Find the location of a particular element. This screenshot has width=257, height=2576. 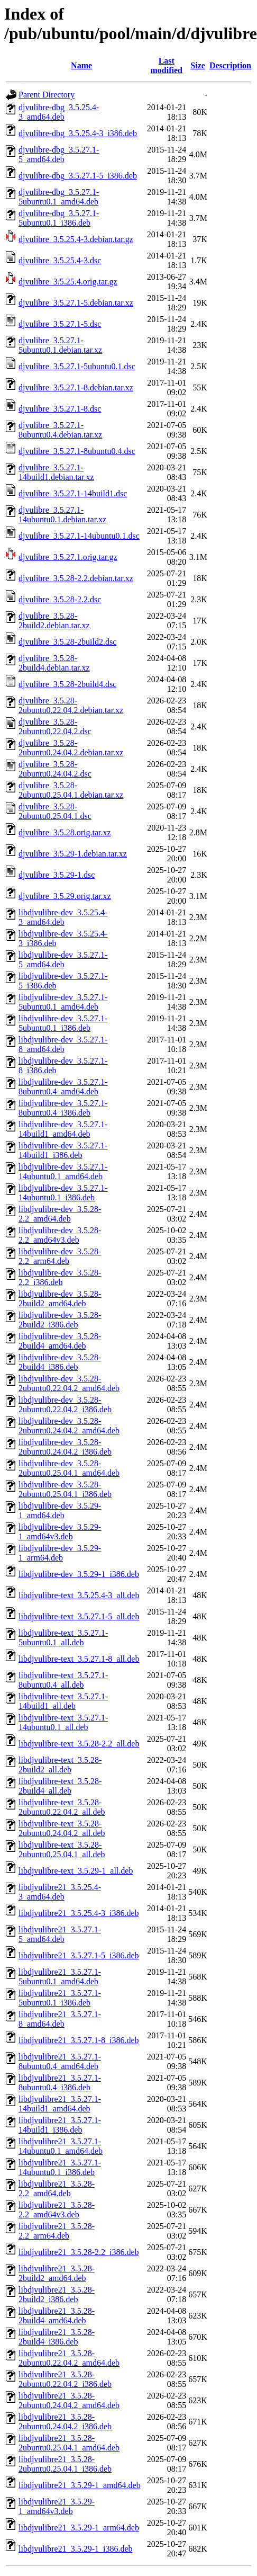

libdjvulibre-dev_3.5.28-2build4_i386.deb is located at coordinates (60, 1362).